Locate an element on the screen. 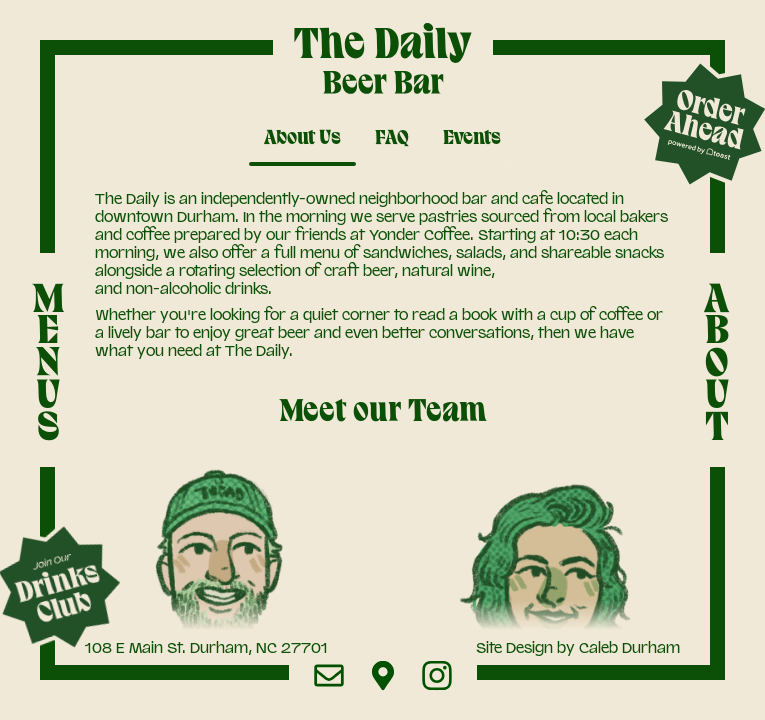 The image size is (765, 720). FAQ is located at coordinates (392, 138).